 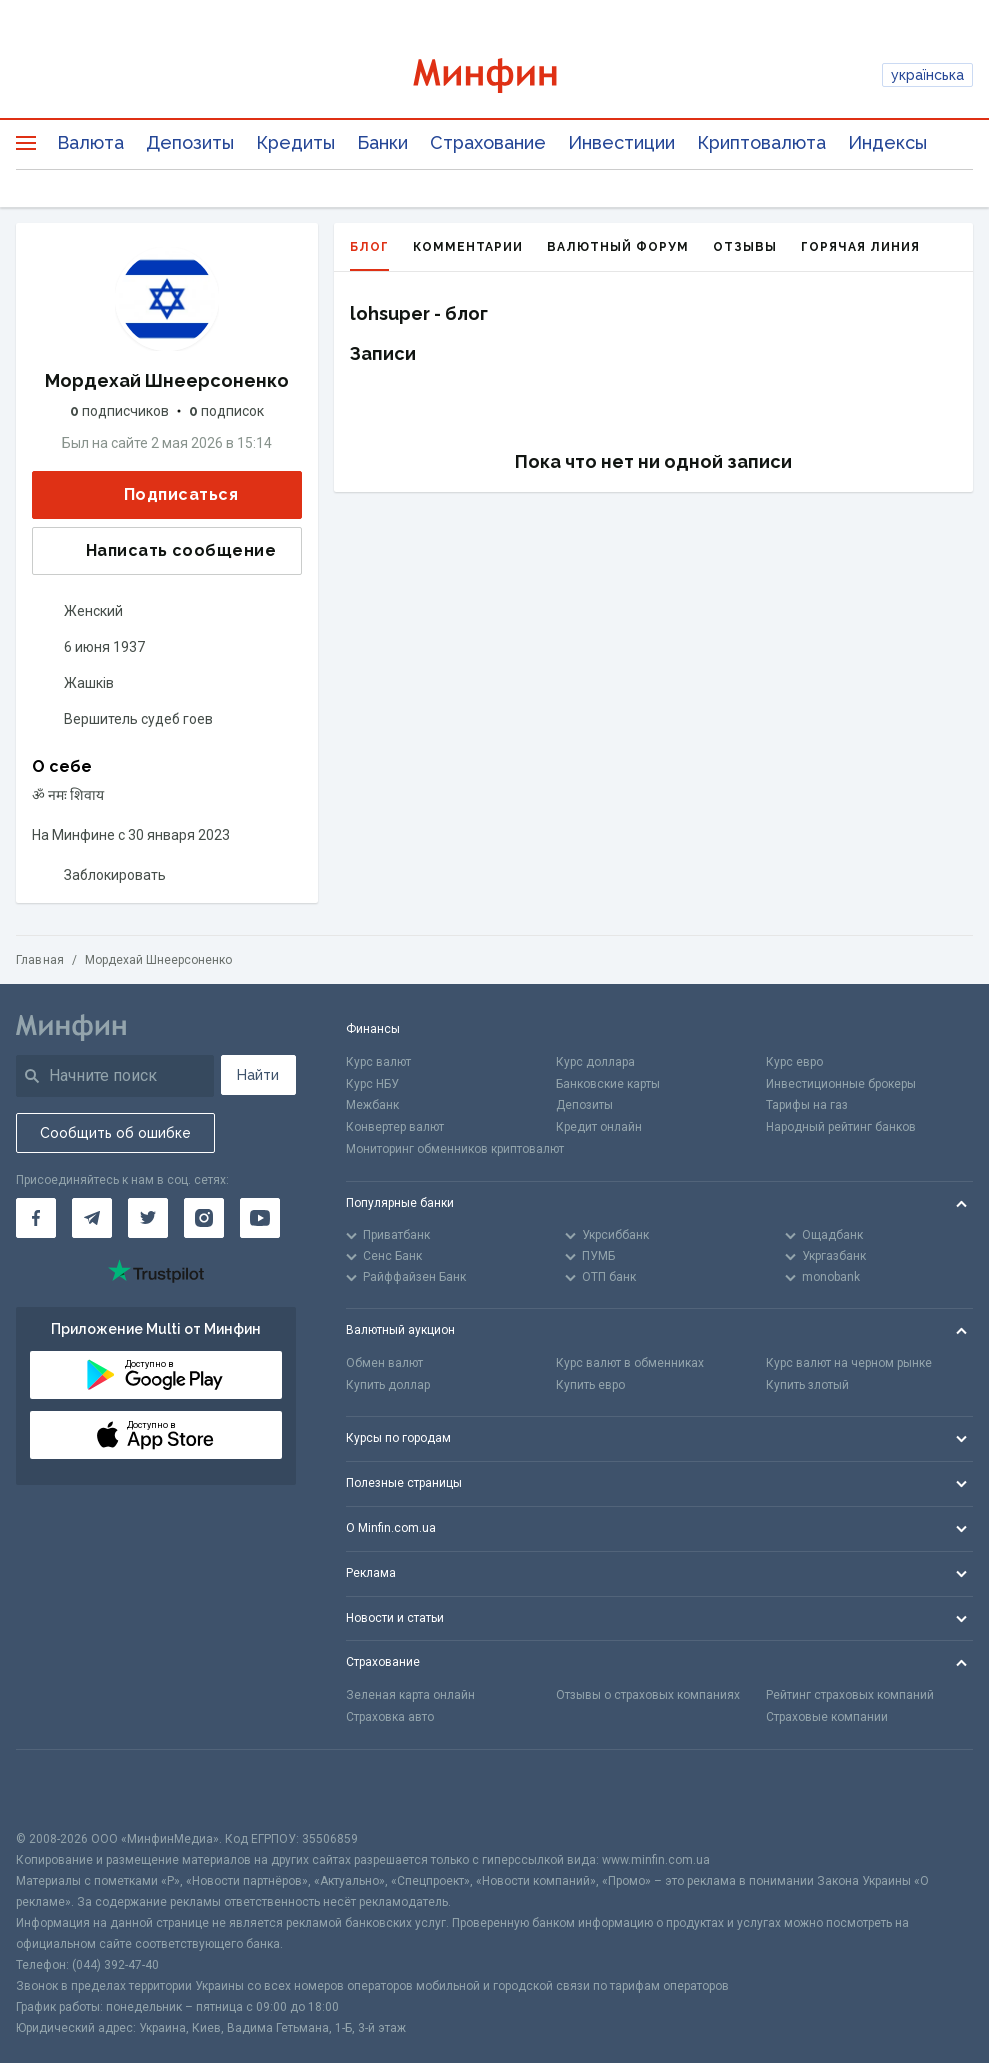 What do you see at coordinates (395, 1127) in the screenshot?
I see `Конвертер валют` at bounding box center [395, 1127].